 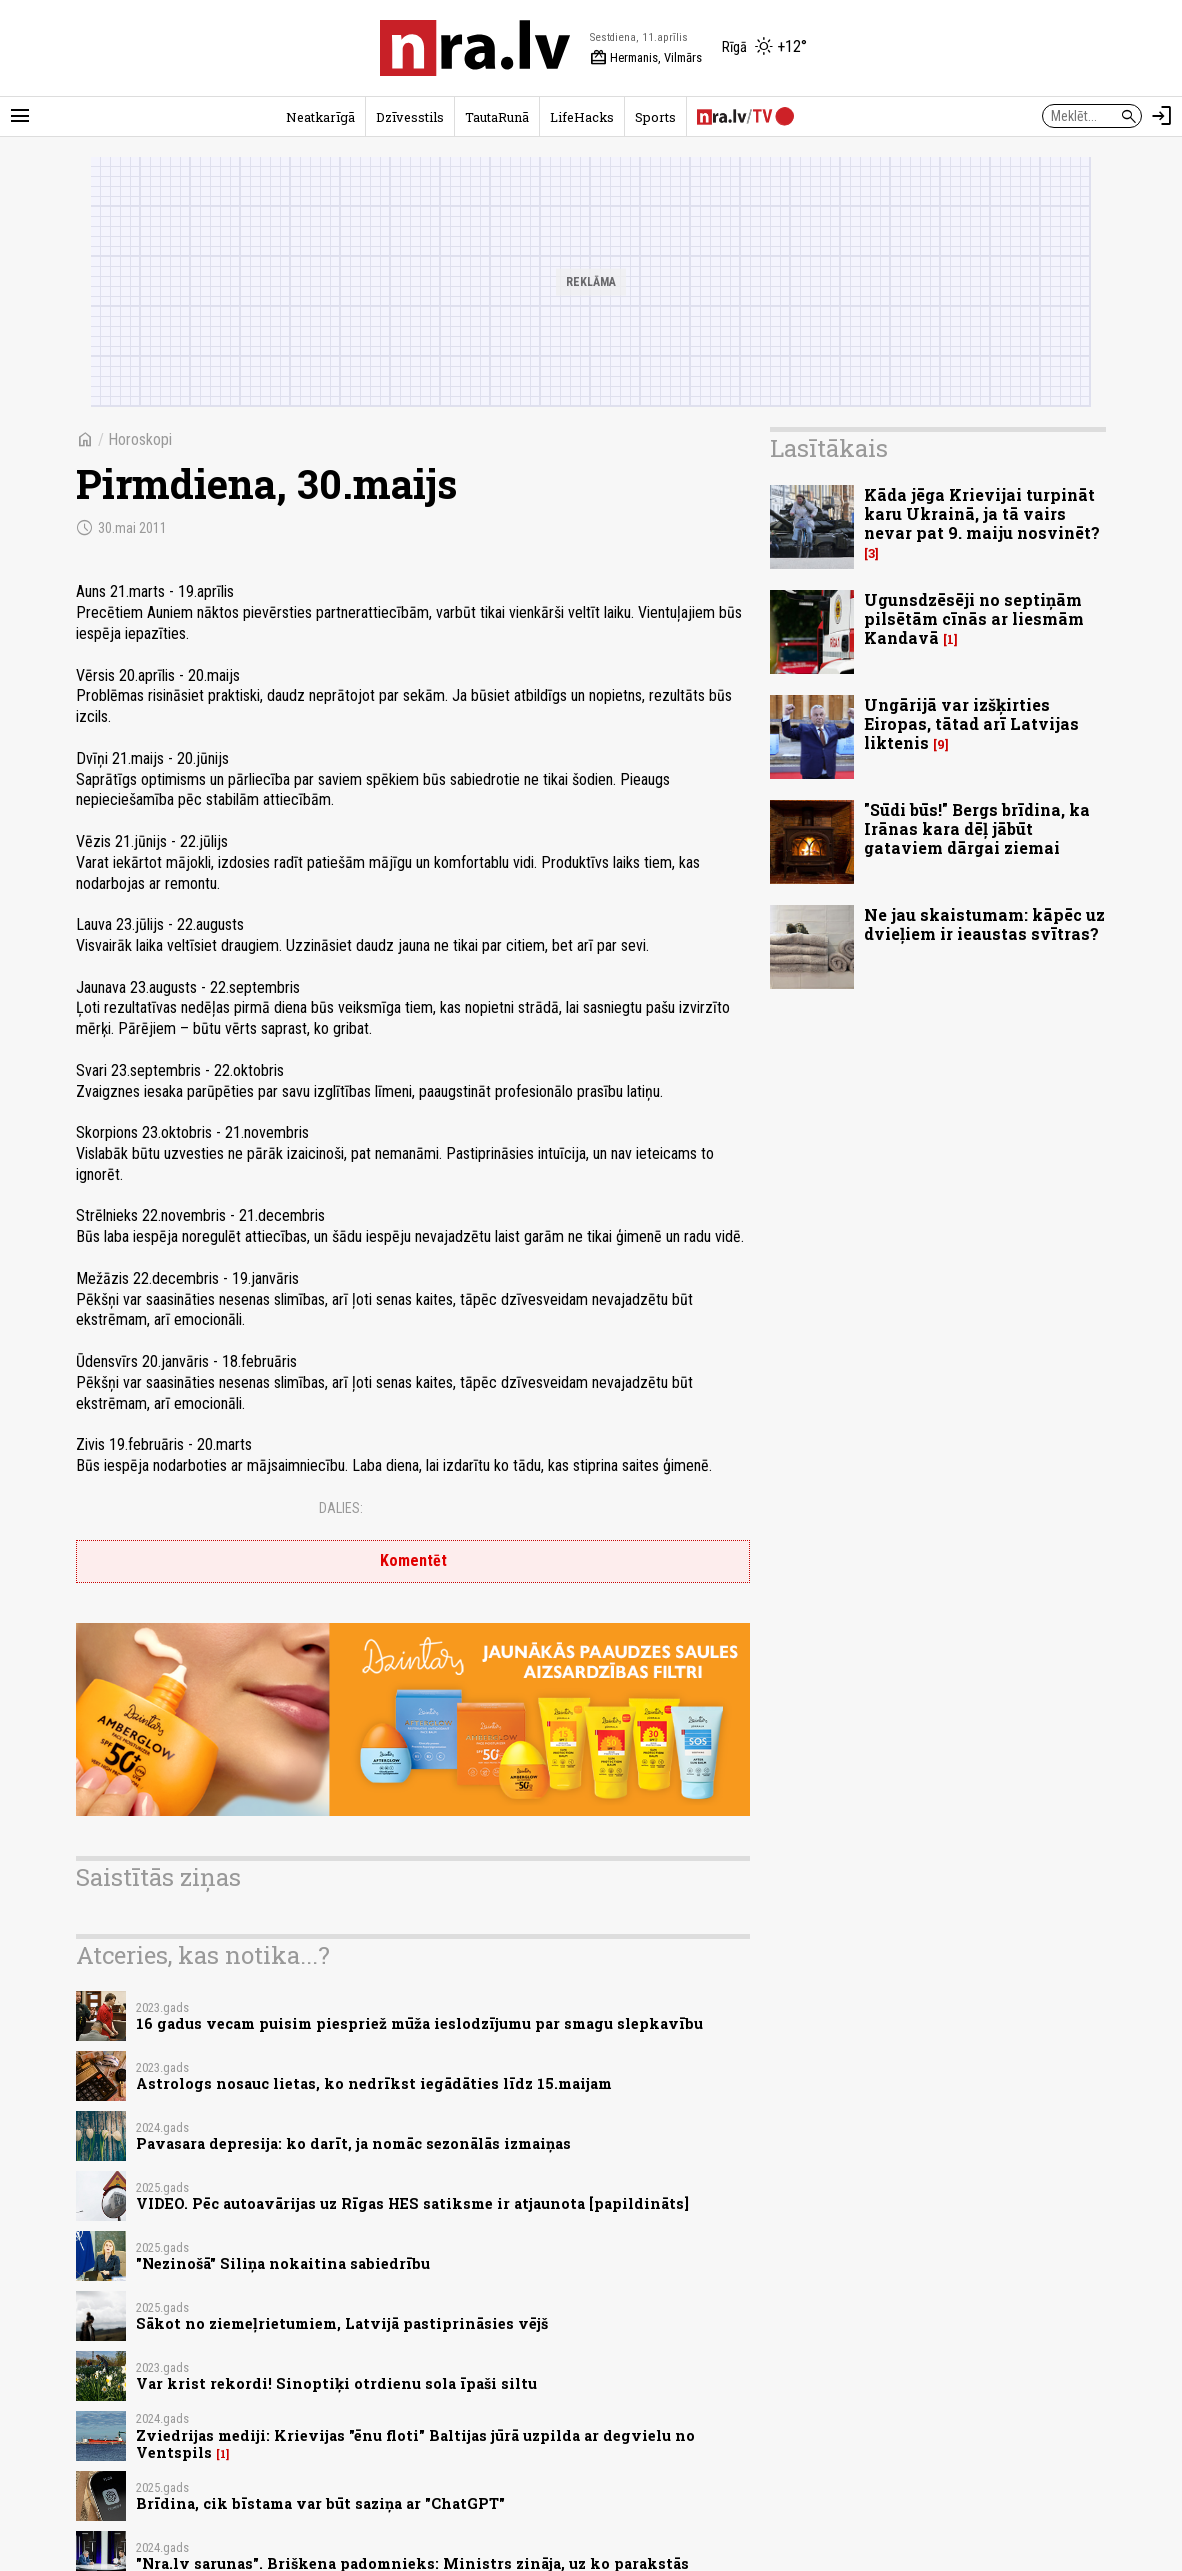 What do you see at coordinates (475, 48) in the screenshot?
I see `[nra.lv sākumlapa]` at bounding box center [475, 48].